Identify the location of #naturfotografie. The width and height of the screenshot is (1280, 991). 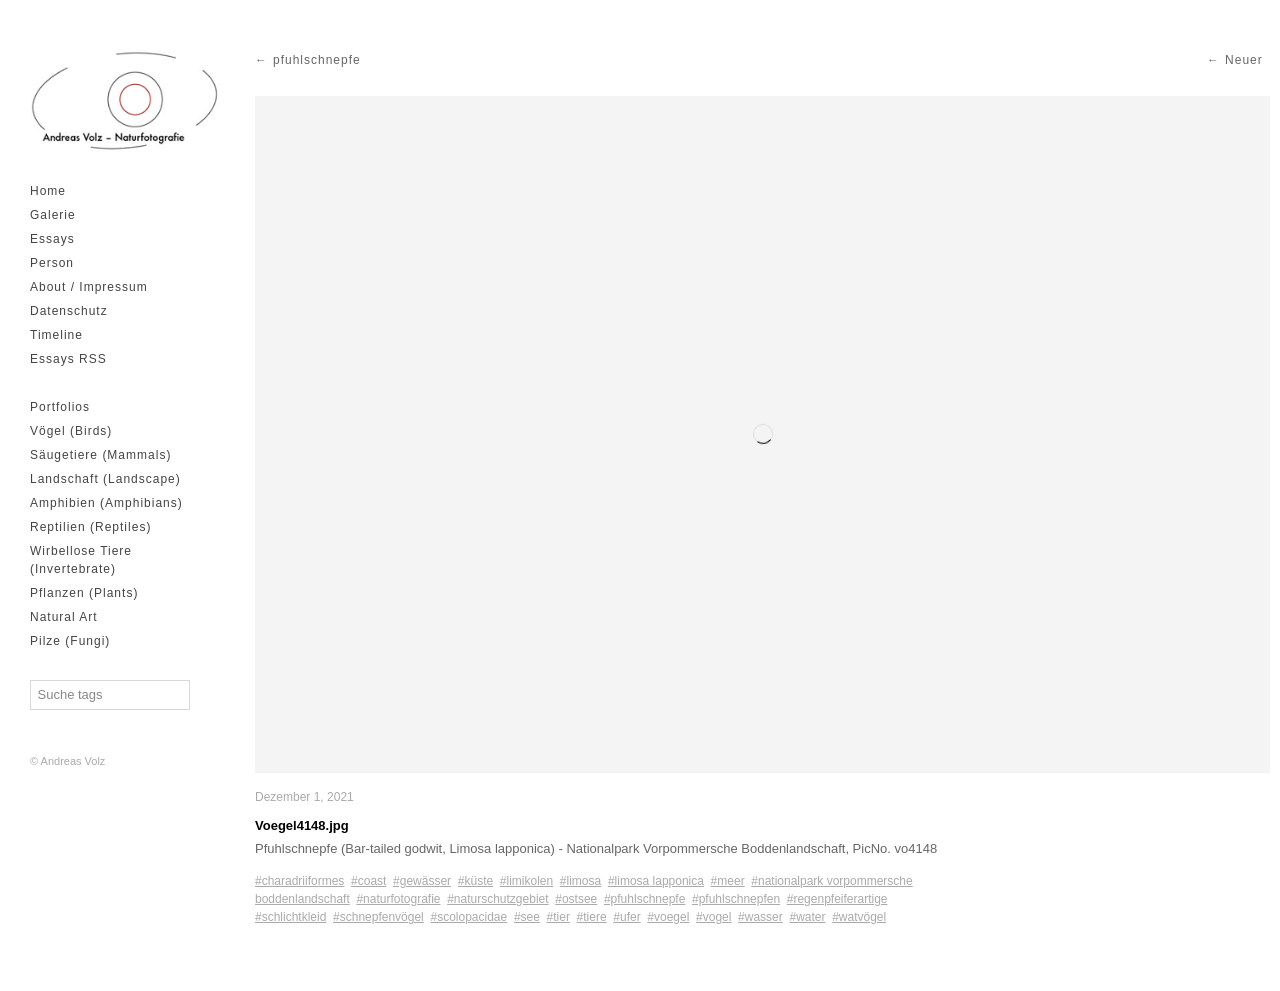
(398, 899).